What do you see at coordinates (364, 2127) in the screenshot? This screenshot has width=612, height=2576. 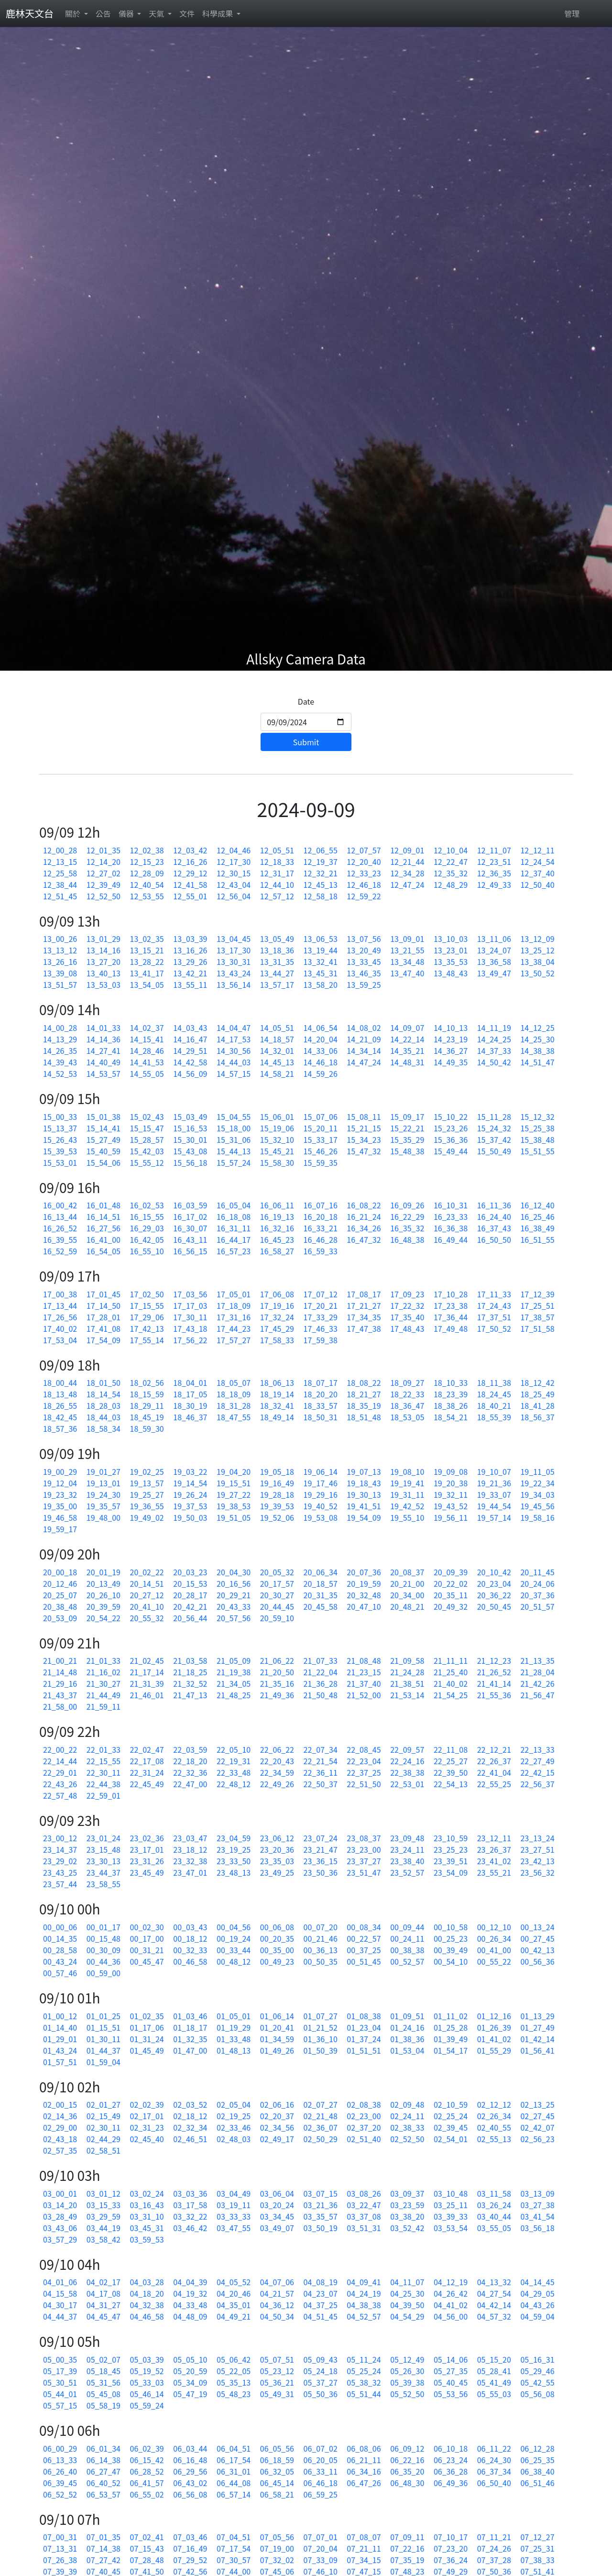 I see `02_37_20` at bounding box center [364, 2127].